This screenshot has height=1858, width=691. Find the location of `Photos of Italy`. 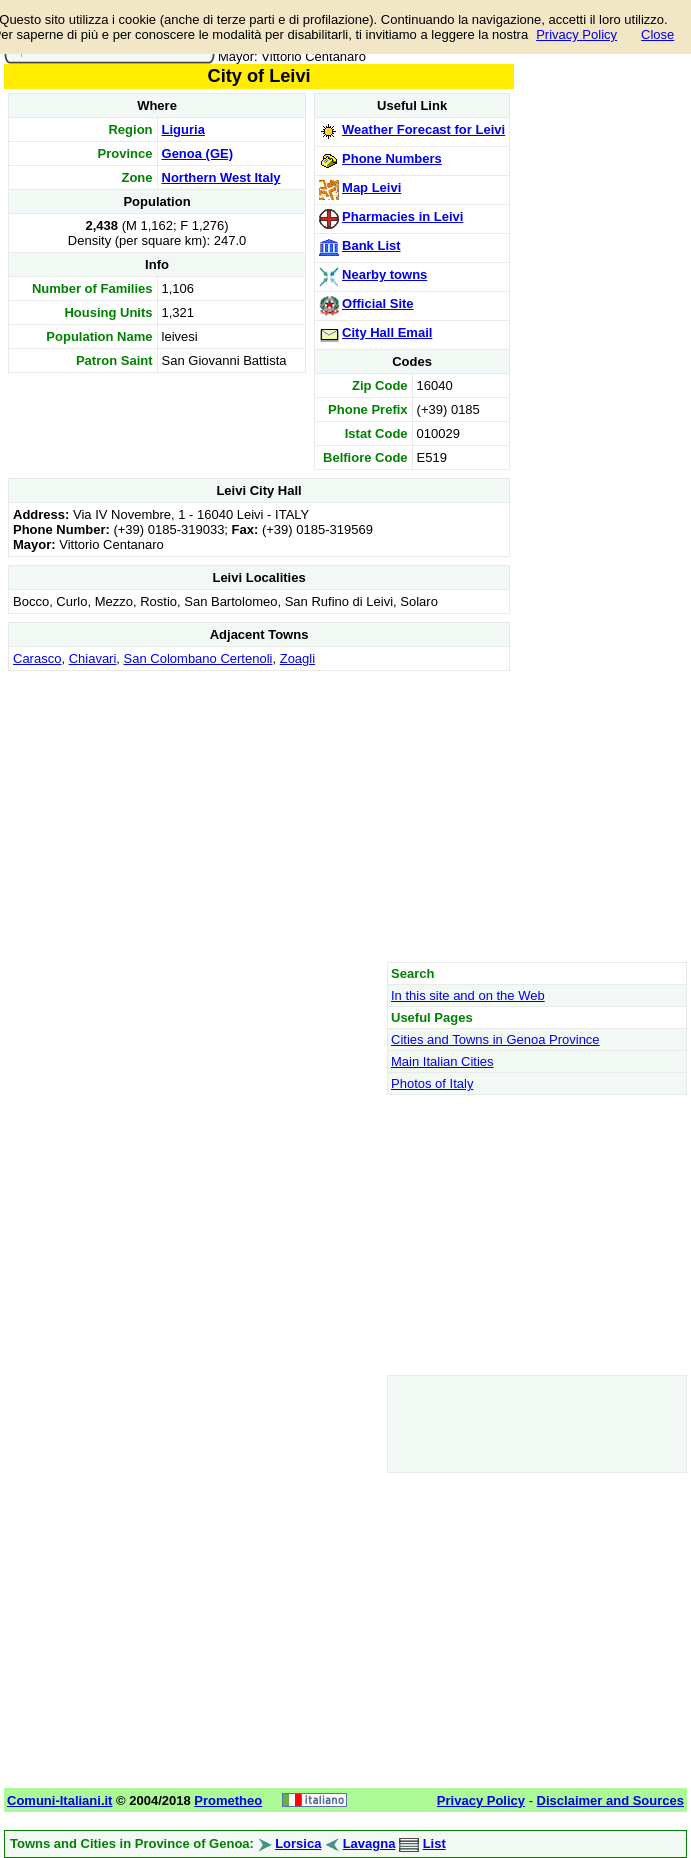

Photos of Italy is located at coordinates (432, 1083).